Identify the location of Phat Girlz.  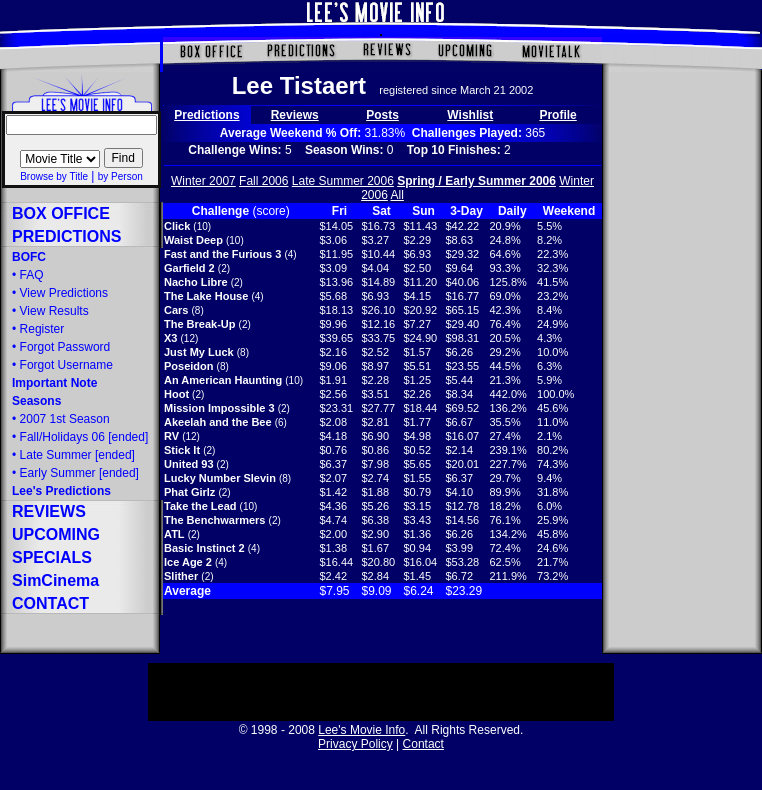
(189, 492).